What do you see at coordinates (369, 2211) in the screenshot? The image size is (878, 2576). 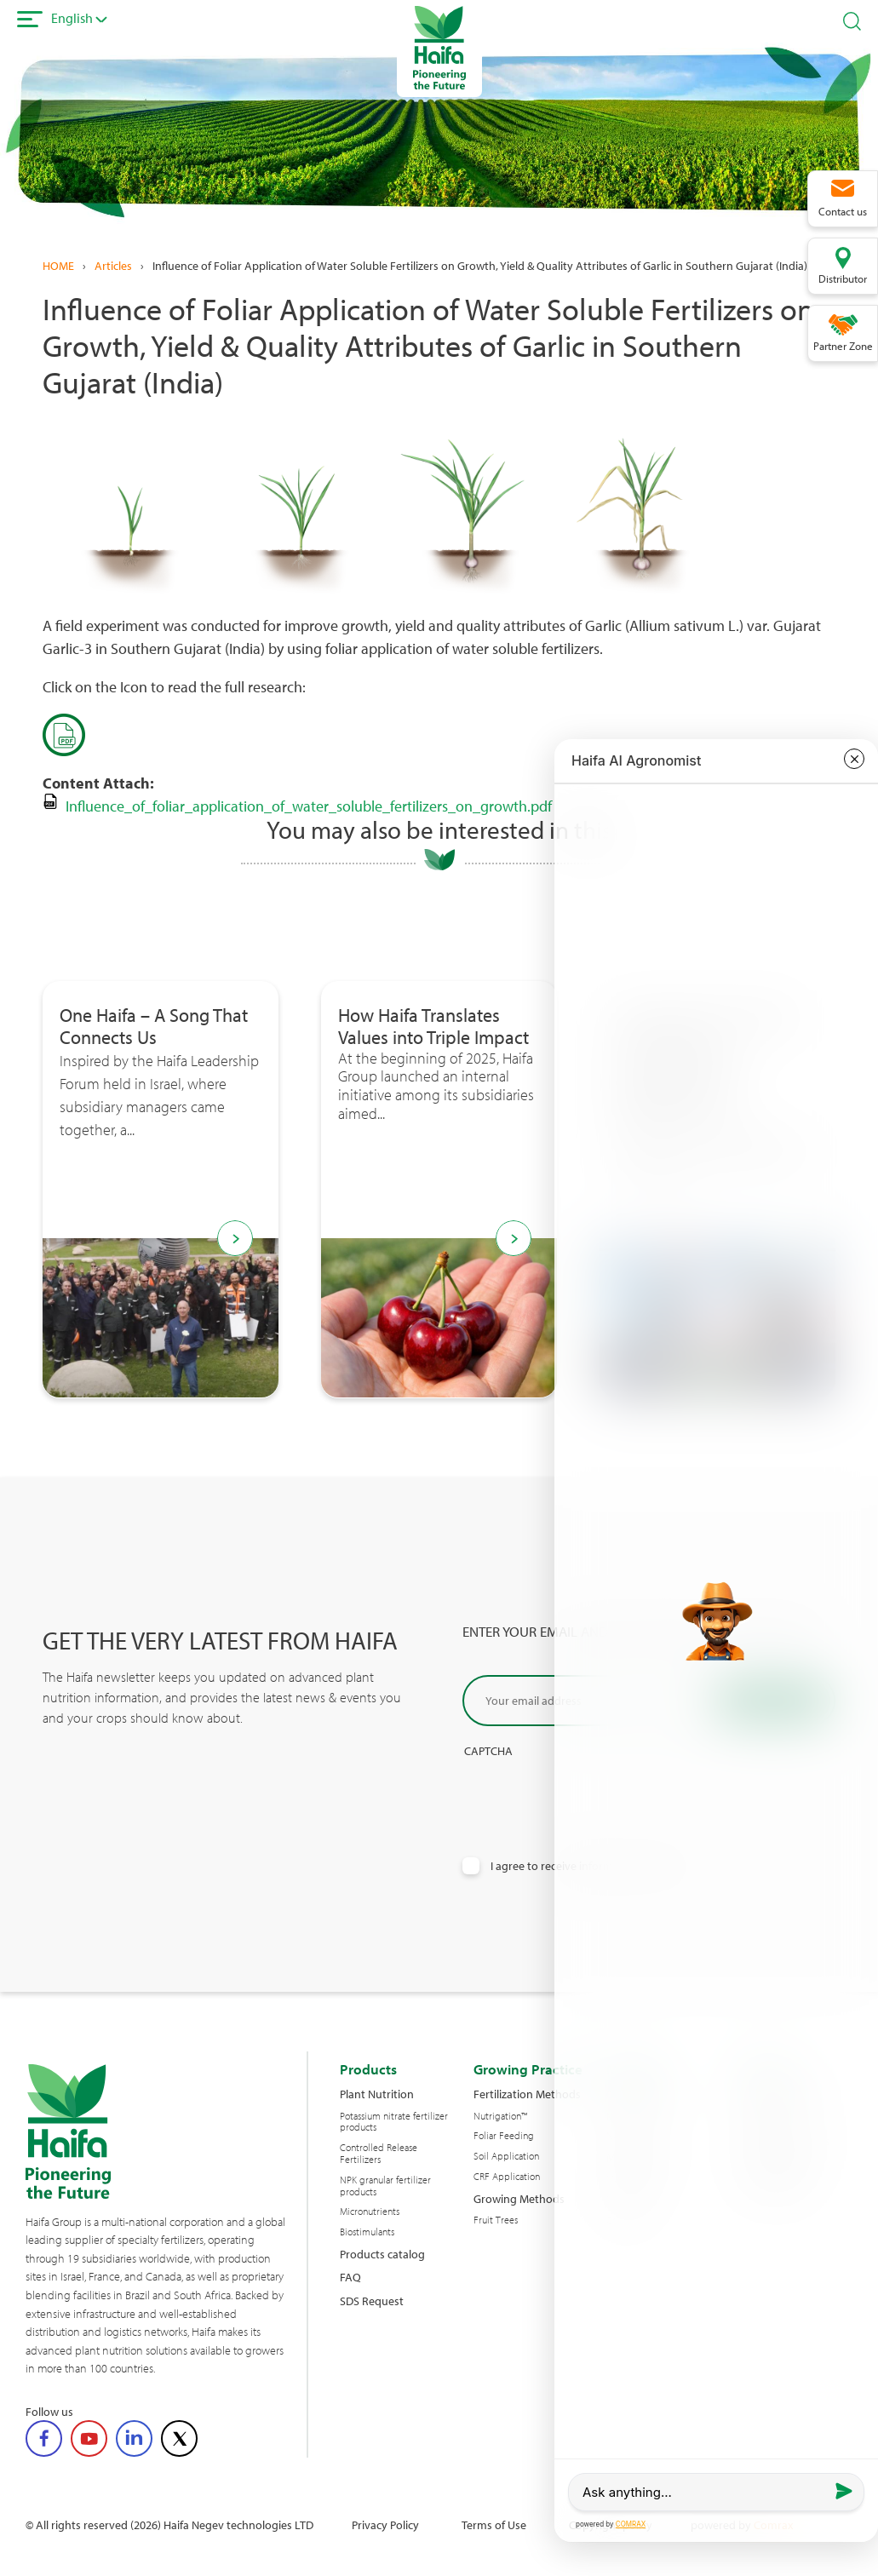 I see `Micronutrients` at bounding box center [369, 2211].